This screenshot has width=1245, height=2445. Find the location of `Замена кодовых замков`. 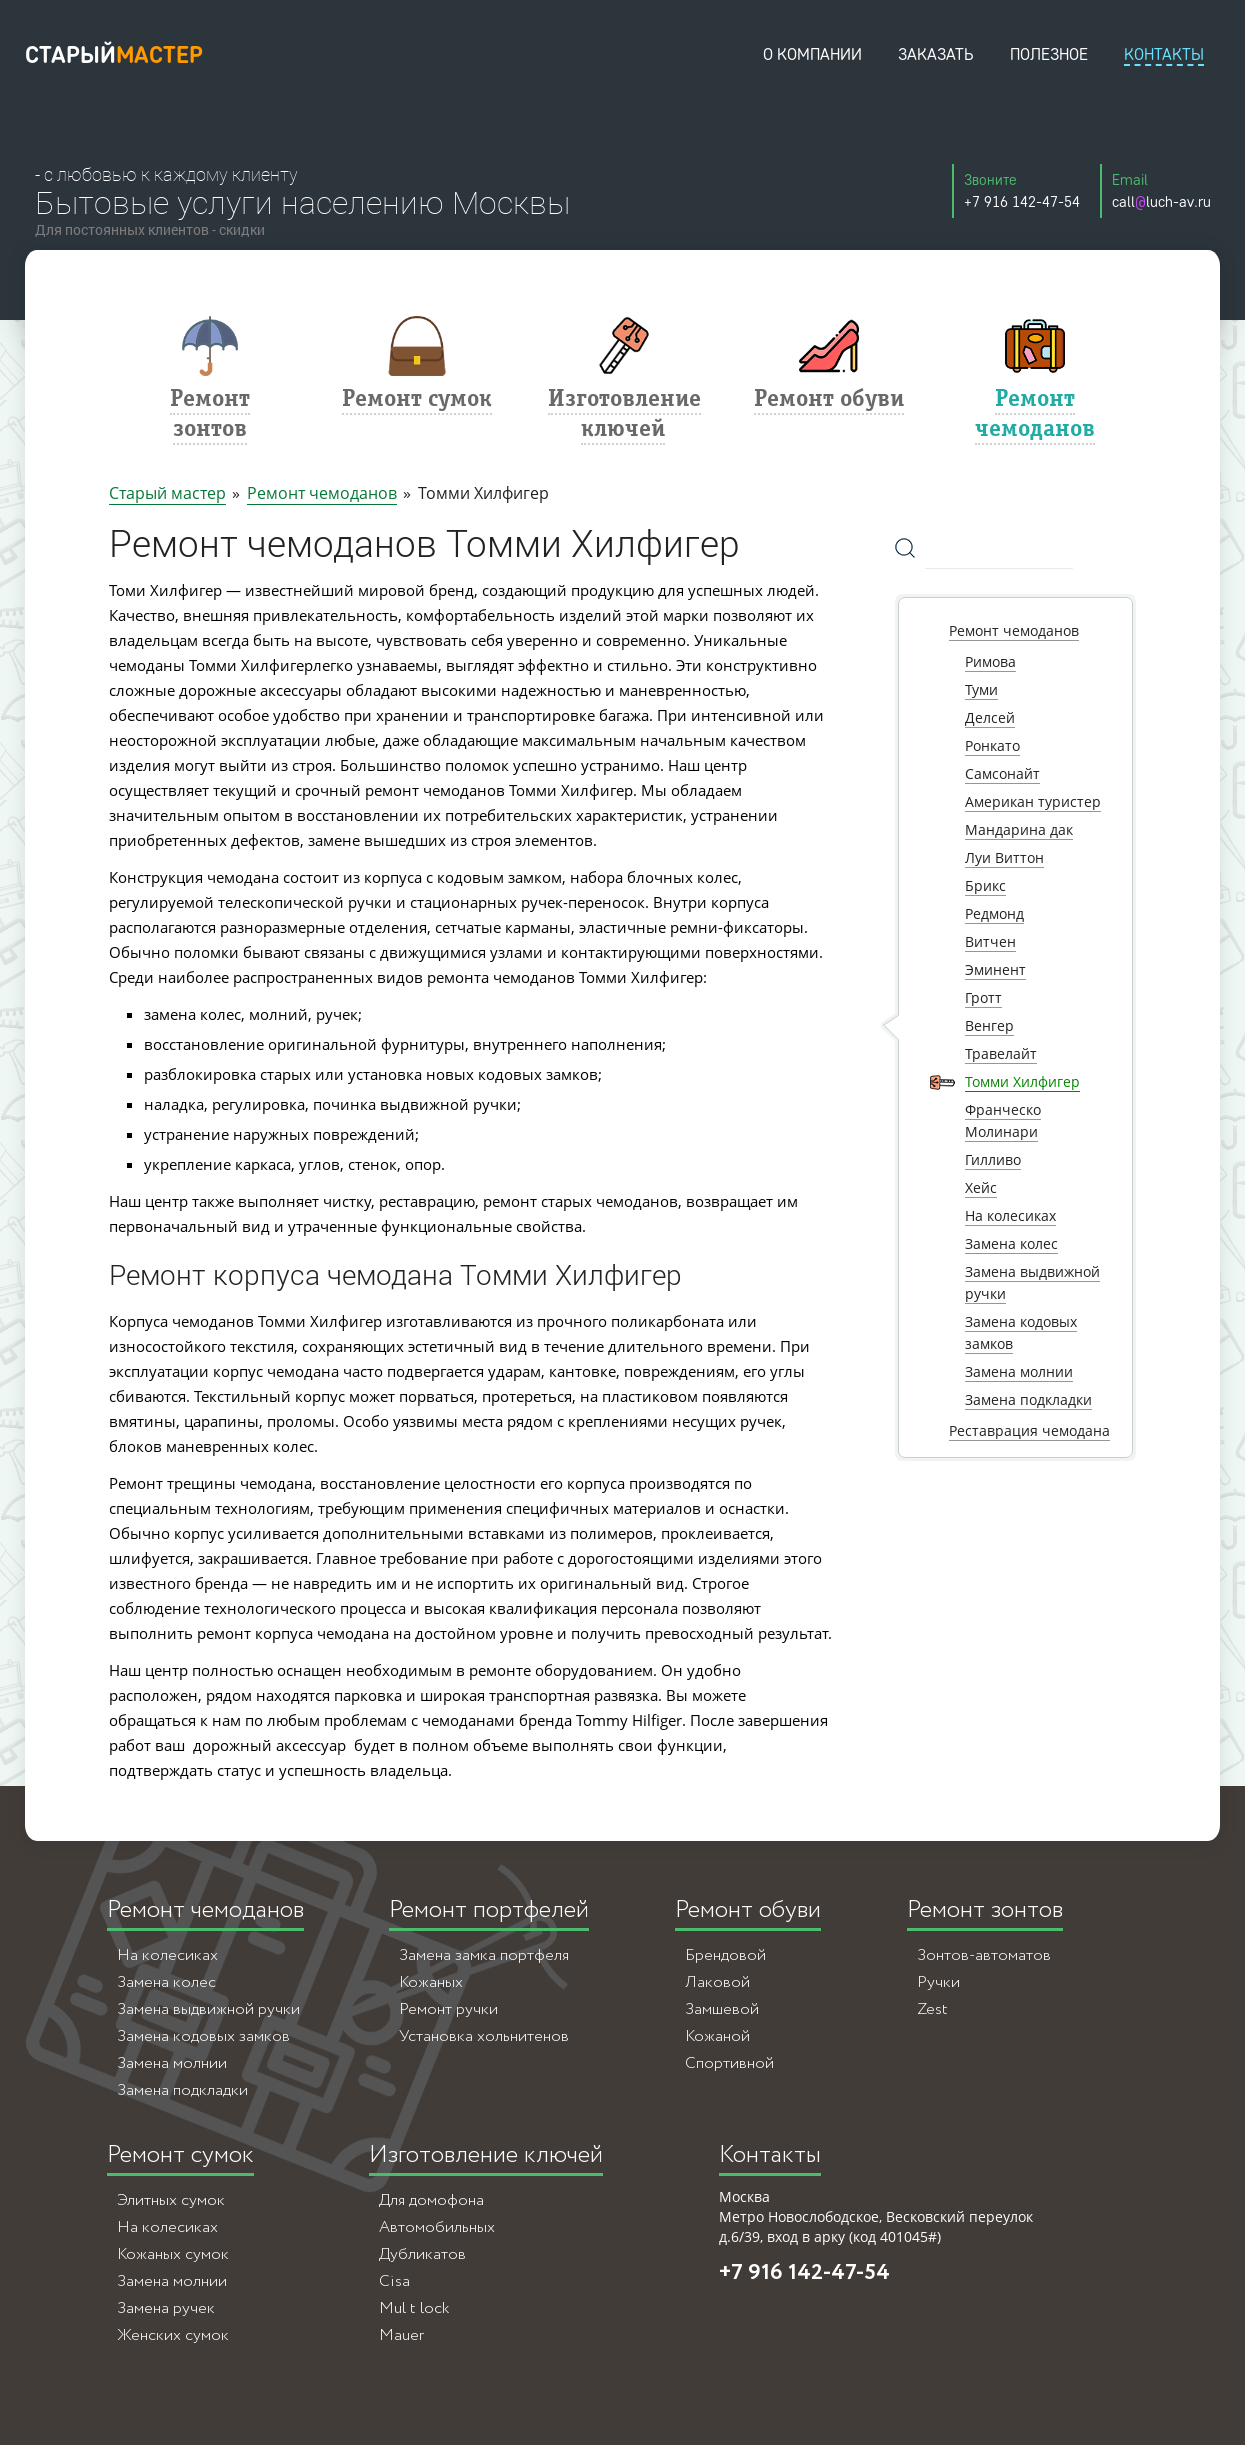

Замена кодовых замков is located at coordinates (203, 2036).